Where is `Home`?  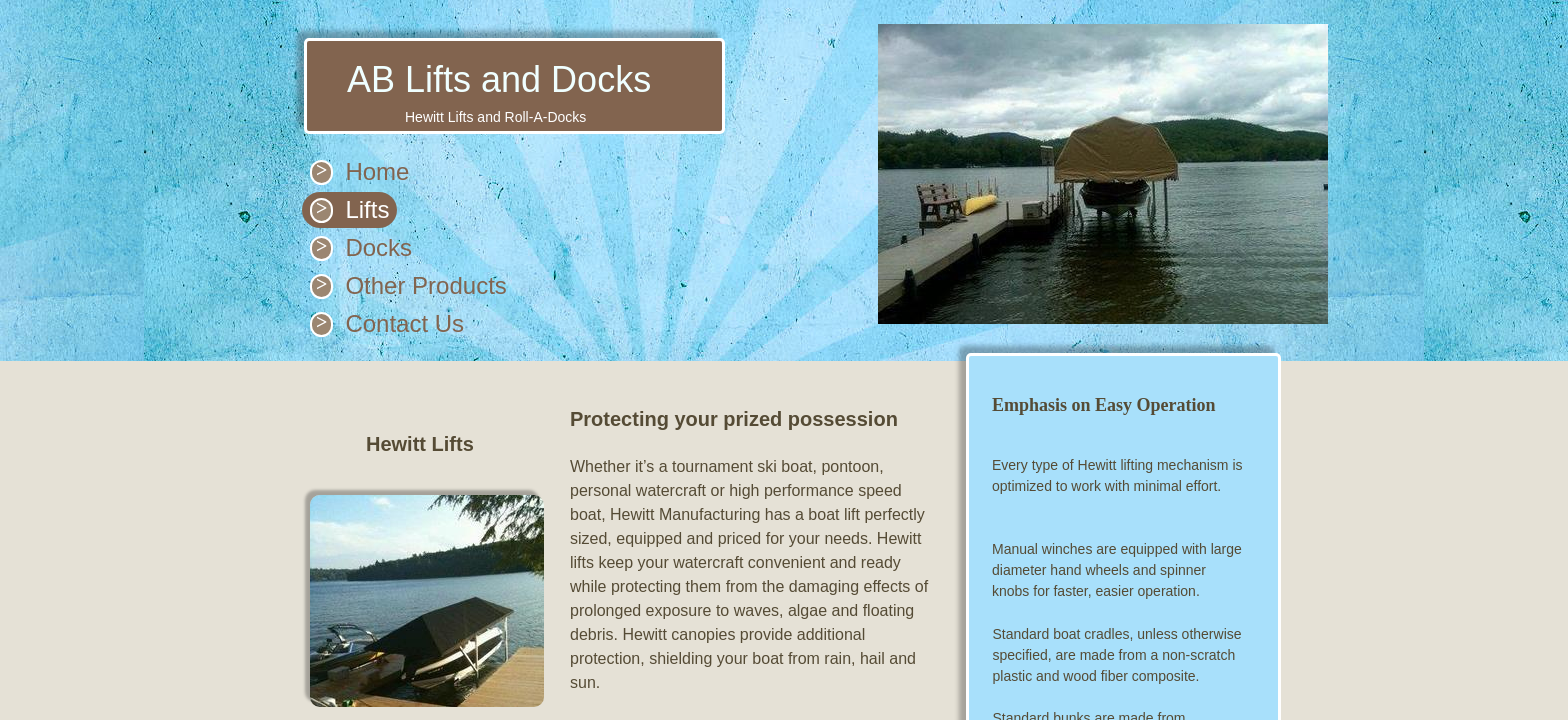 Home is located at coordinates (377, 171).